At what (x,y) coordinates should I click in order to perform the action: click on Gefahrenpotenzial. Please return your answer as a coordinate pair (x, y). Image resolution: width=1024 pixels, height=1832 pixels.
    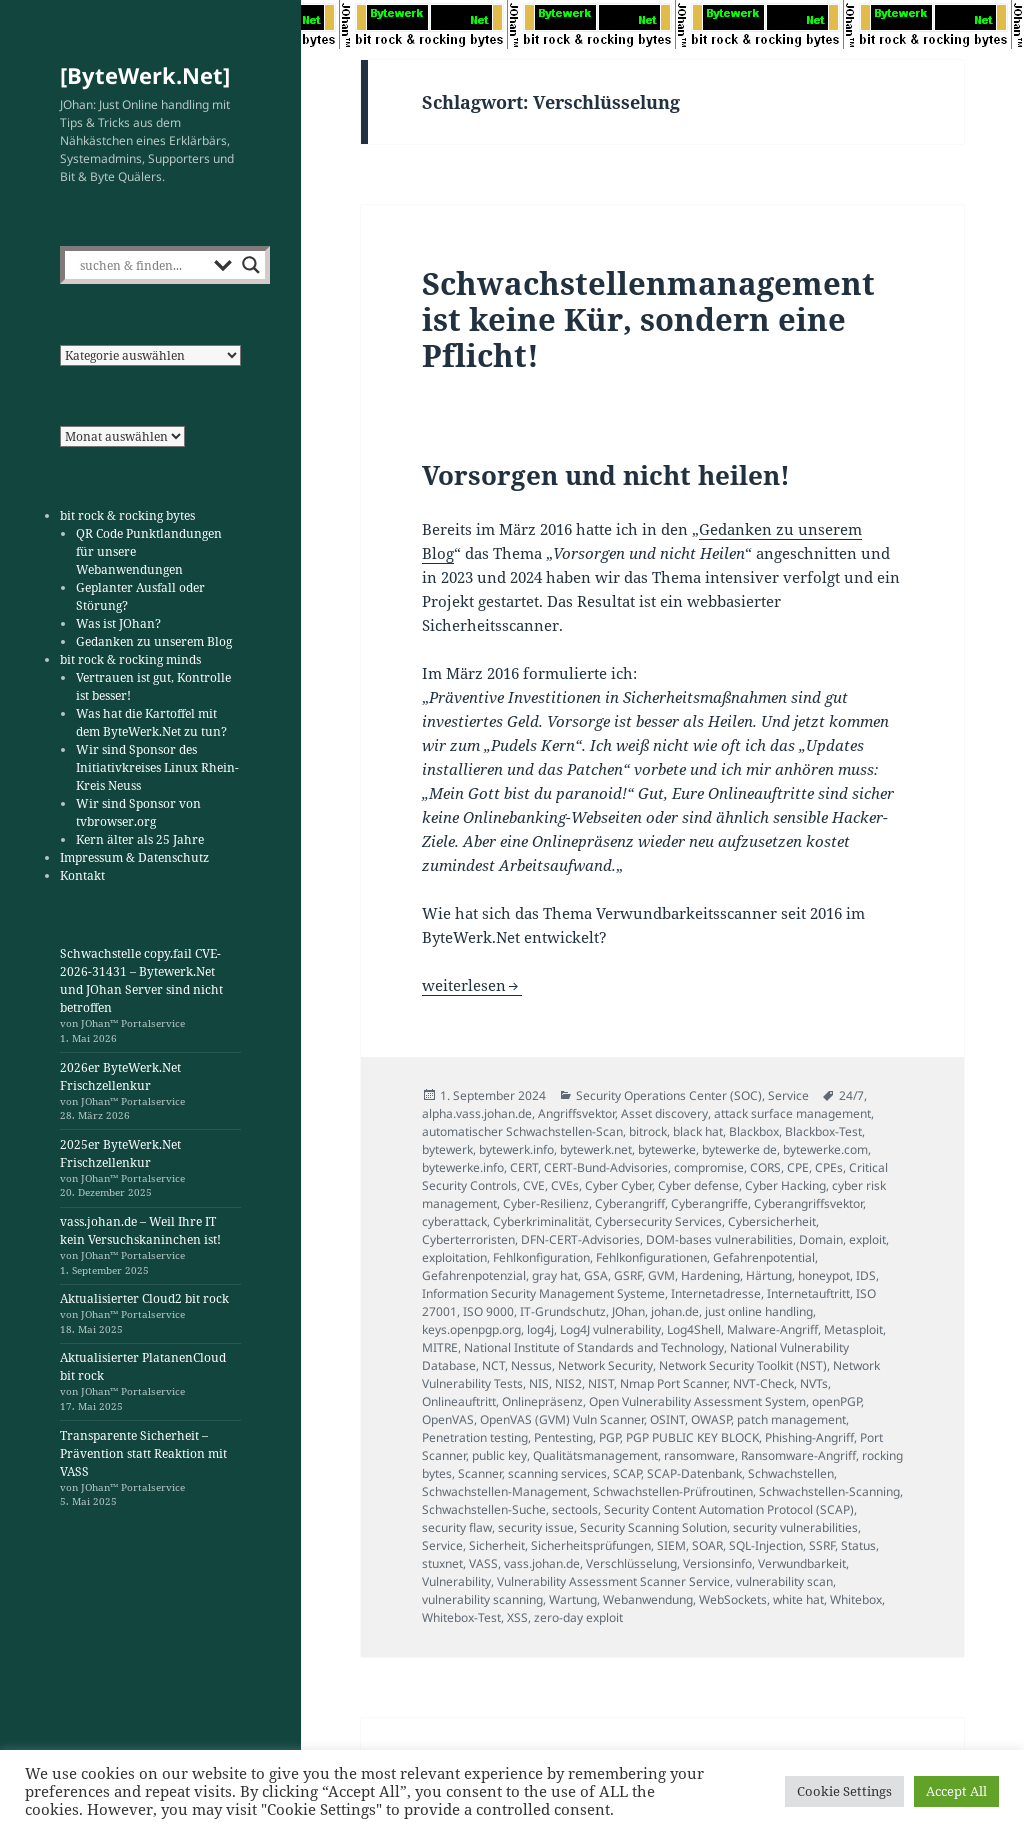
    Looking at the image, I should click on (474, 1275).